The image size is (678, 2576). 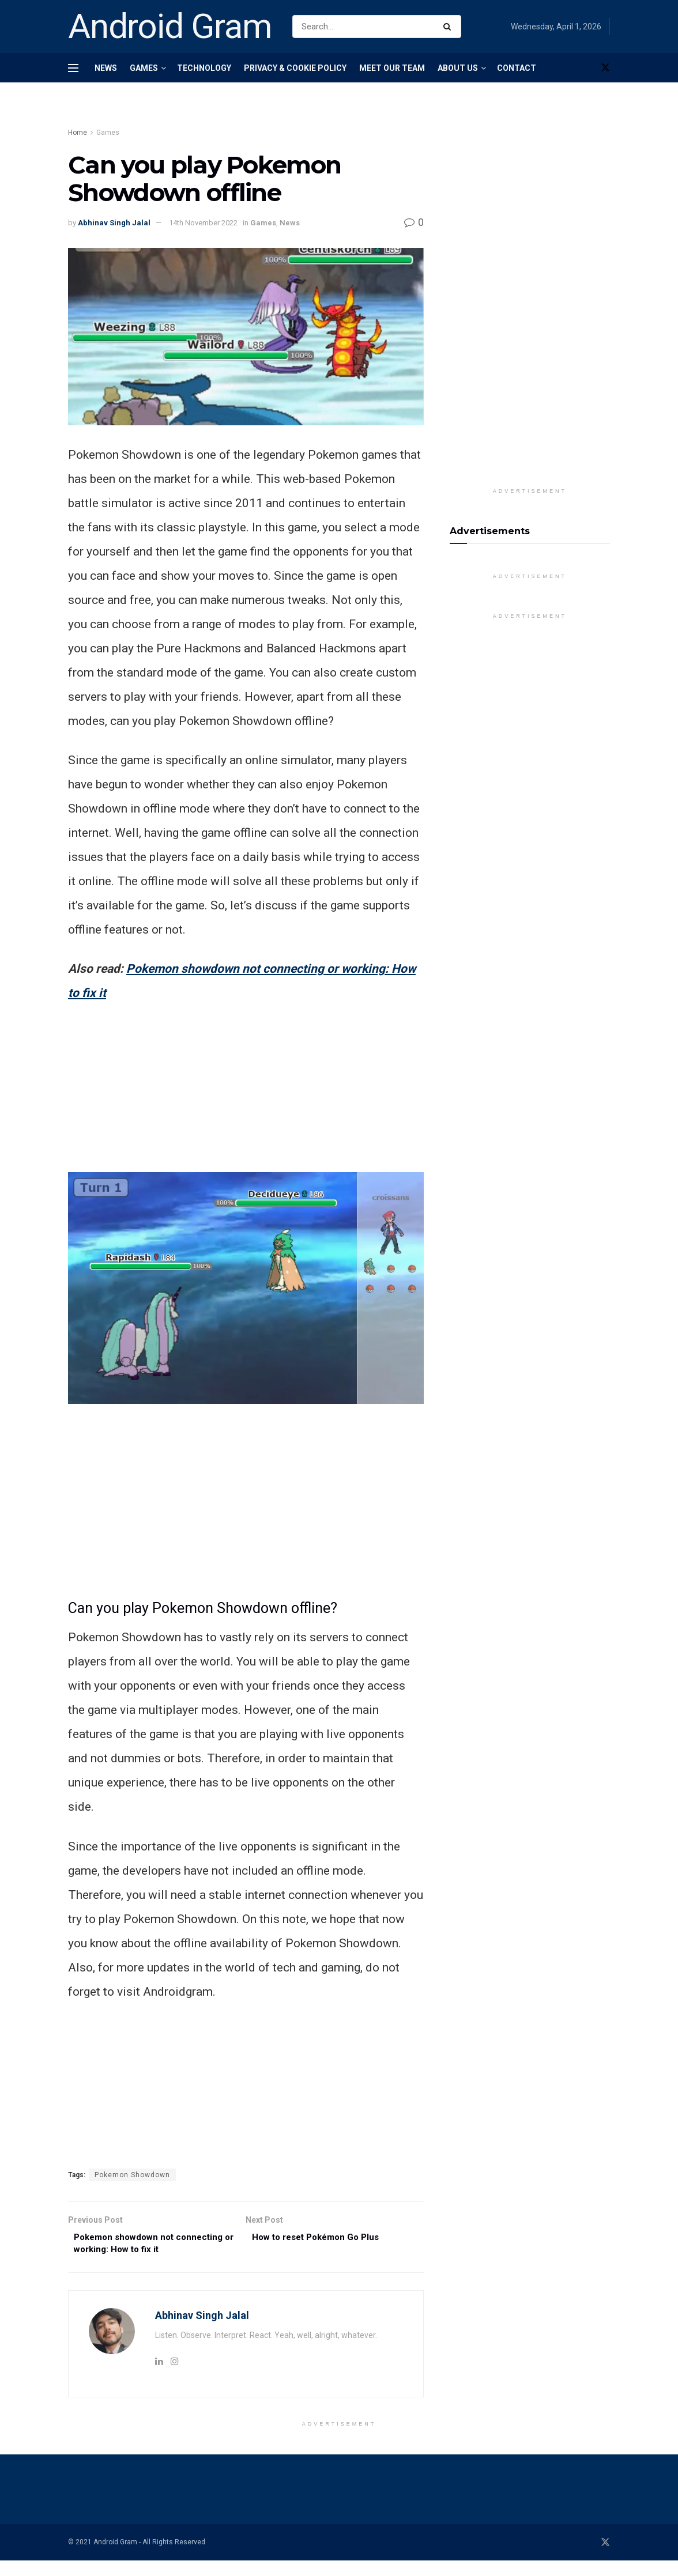 What do you see at coordinates (204, 68) in the screenshot?
I see `Technology` at bounding box center [204, 68].